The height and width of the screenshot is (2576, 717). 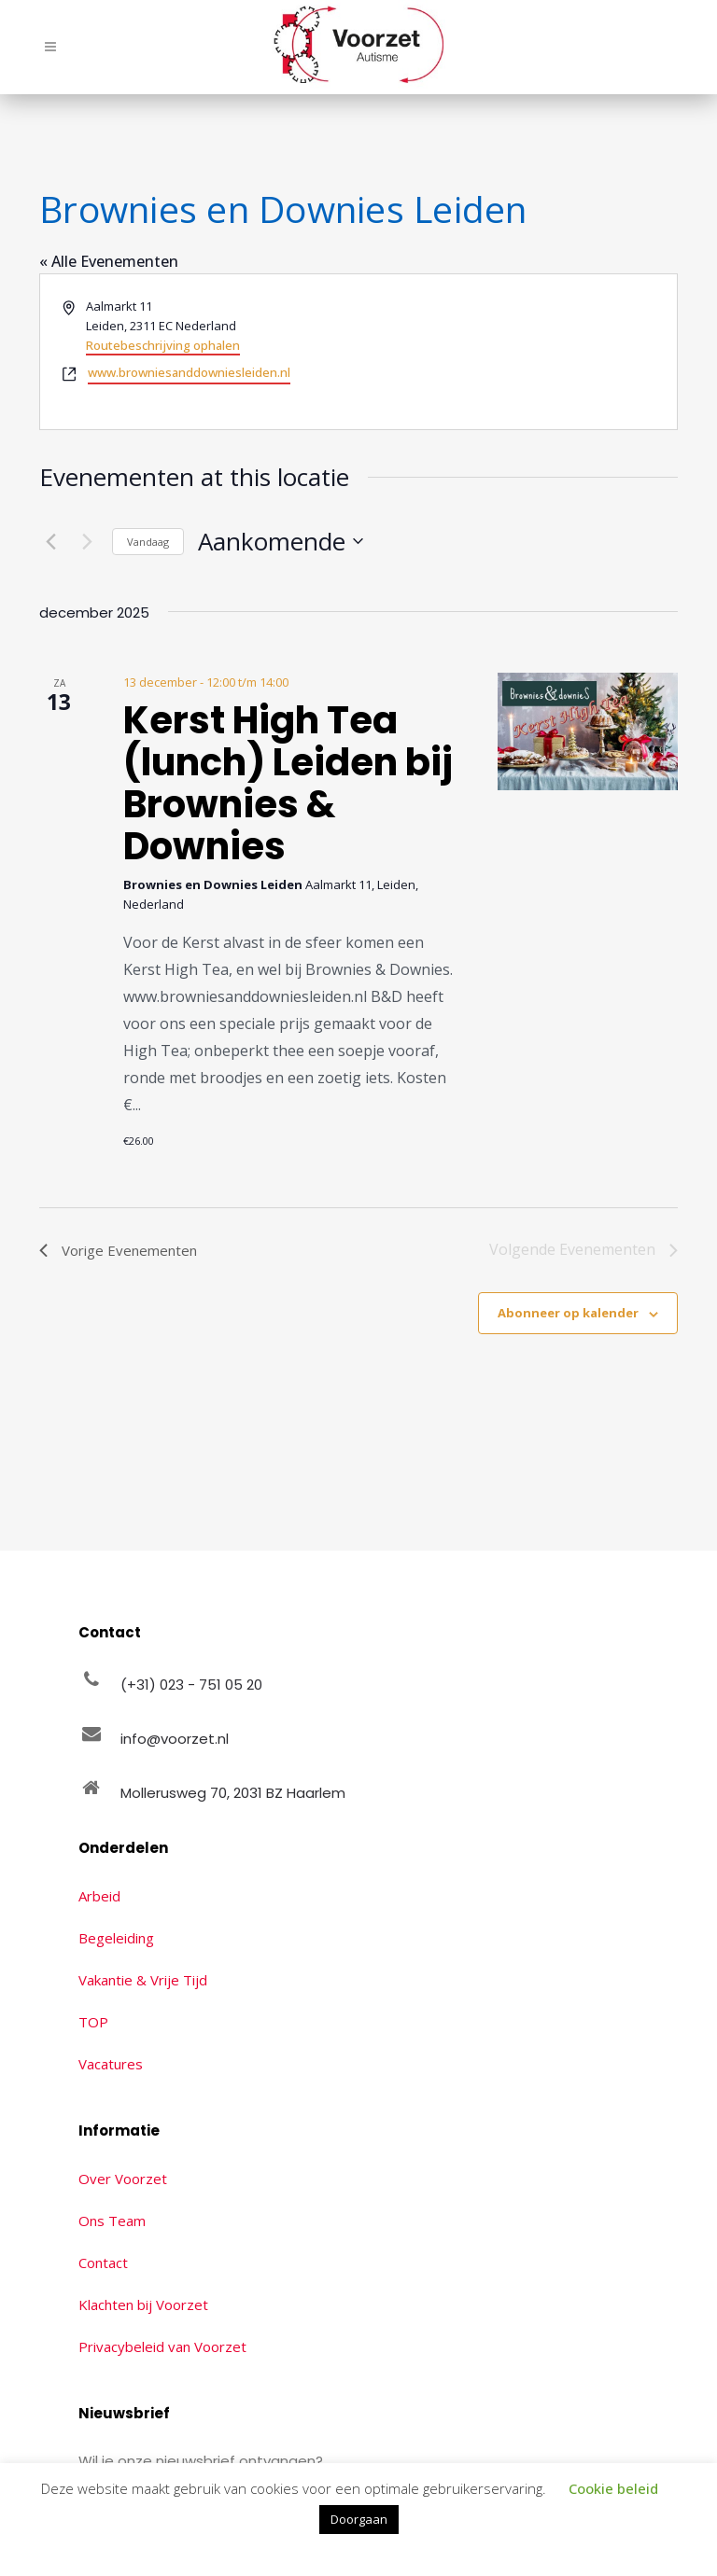 What do you see at coordinates (99, 1896) in the screenshot?
I see `Arbeid` at bounding box center [99, 1896].